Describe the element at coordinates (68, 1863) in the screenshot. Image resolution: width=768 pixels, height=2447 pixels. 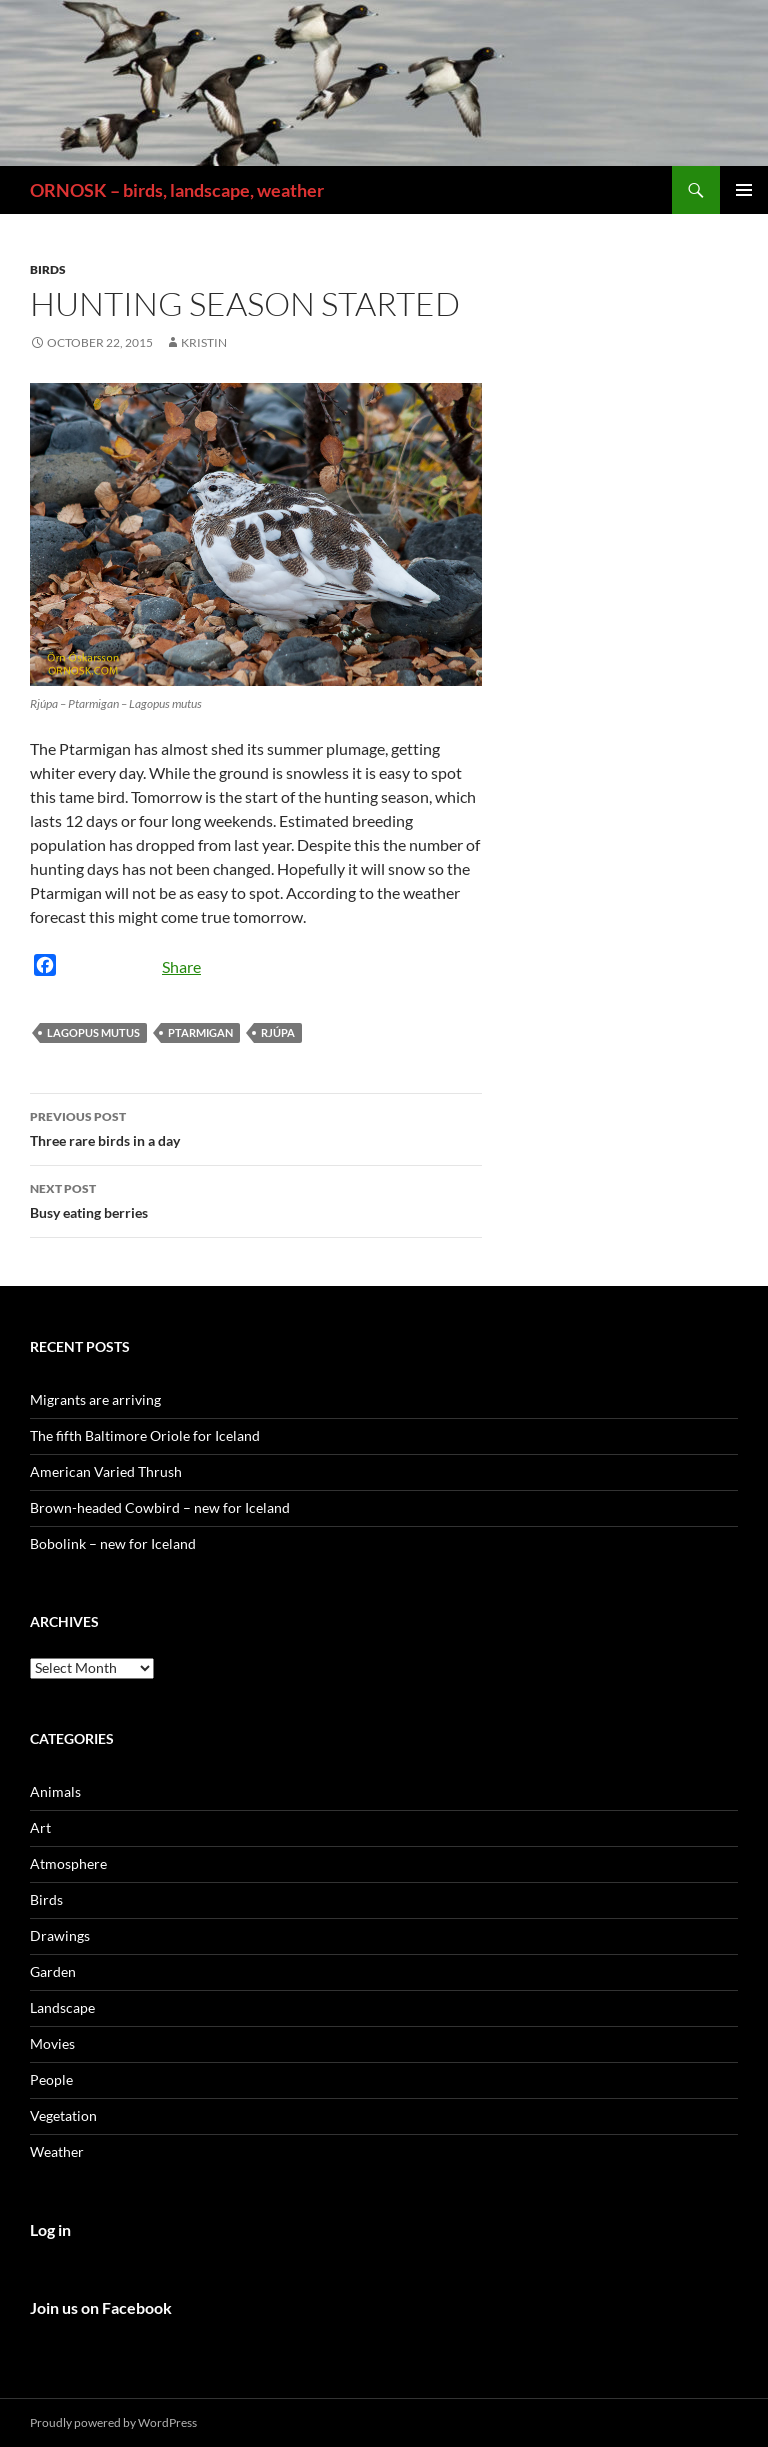
I see `Atmosphere` at that location.